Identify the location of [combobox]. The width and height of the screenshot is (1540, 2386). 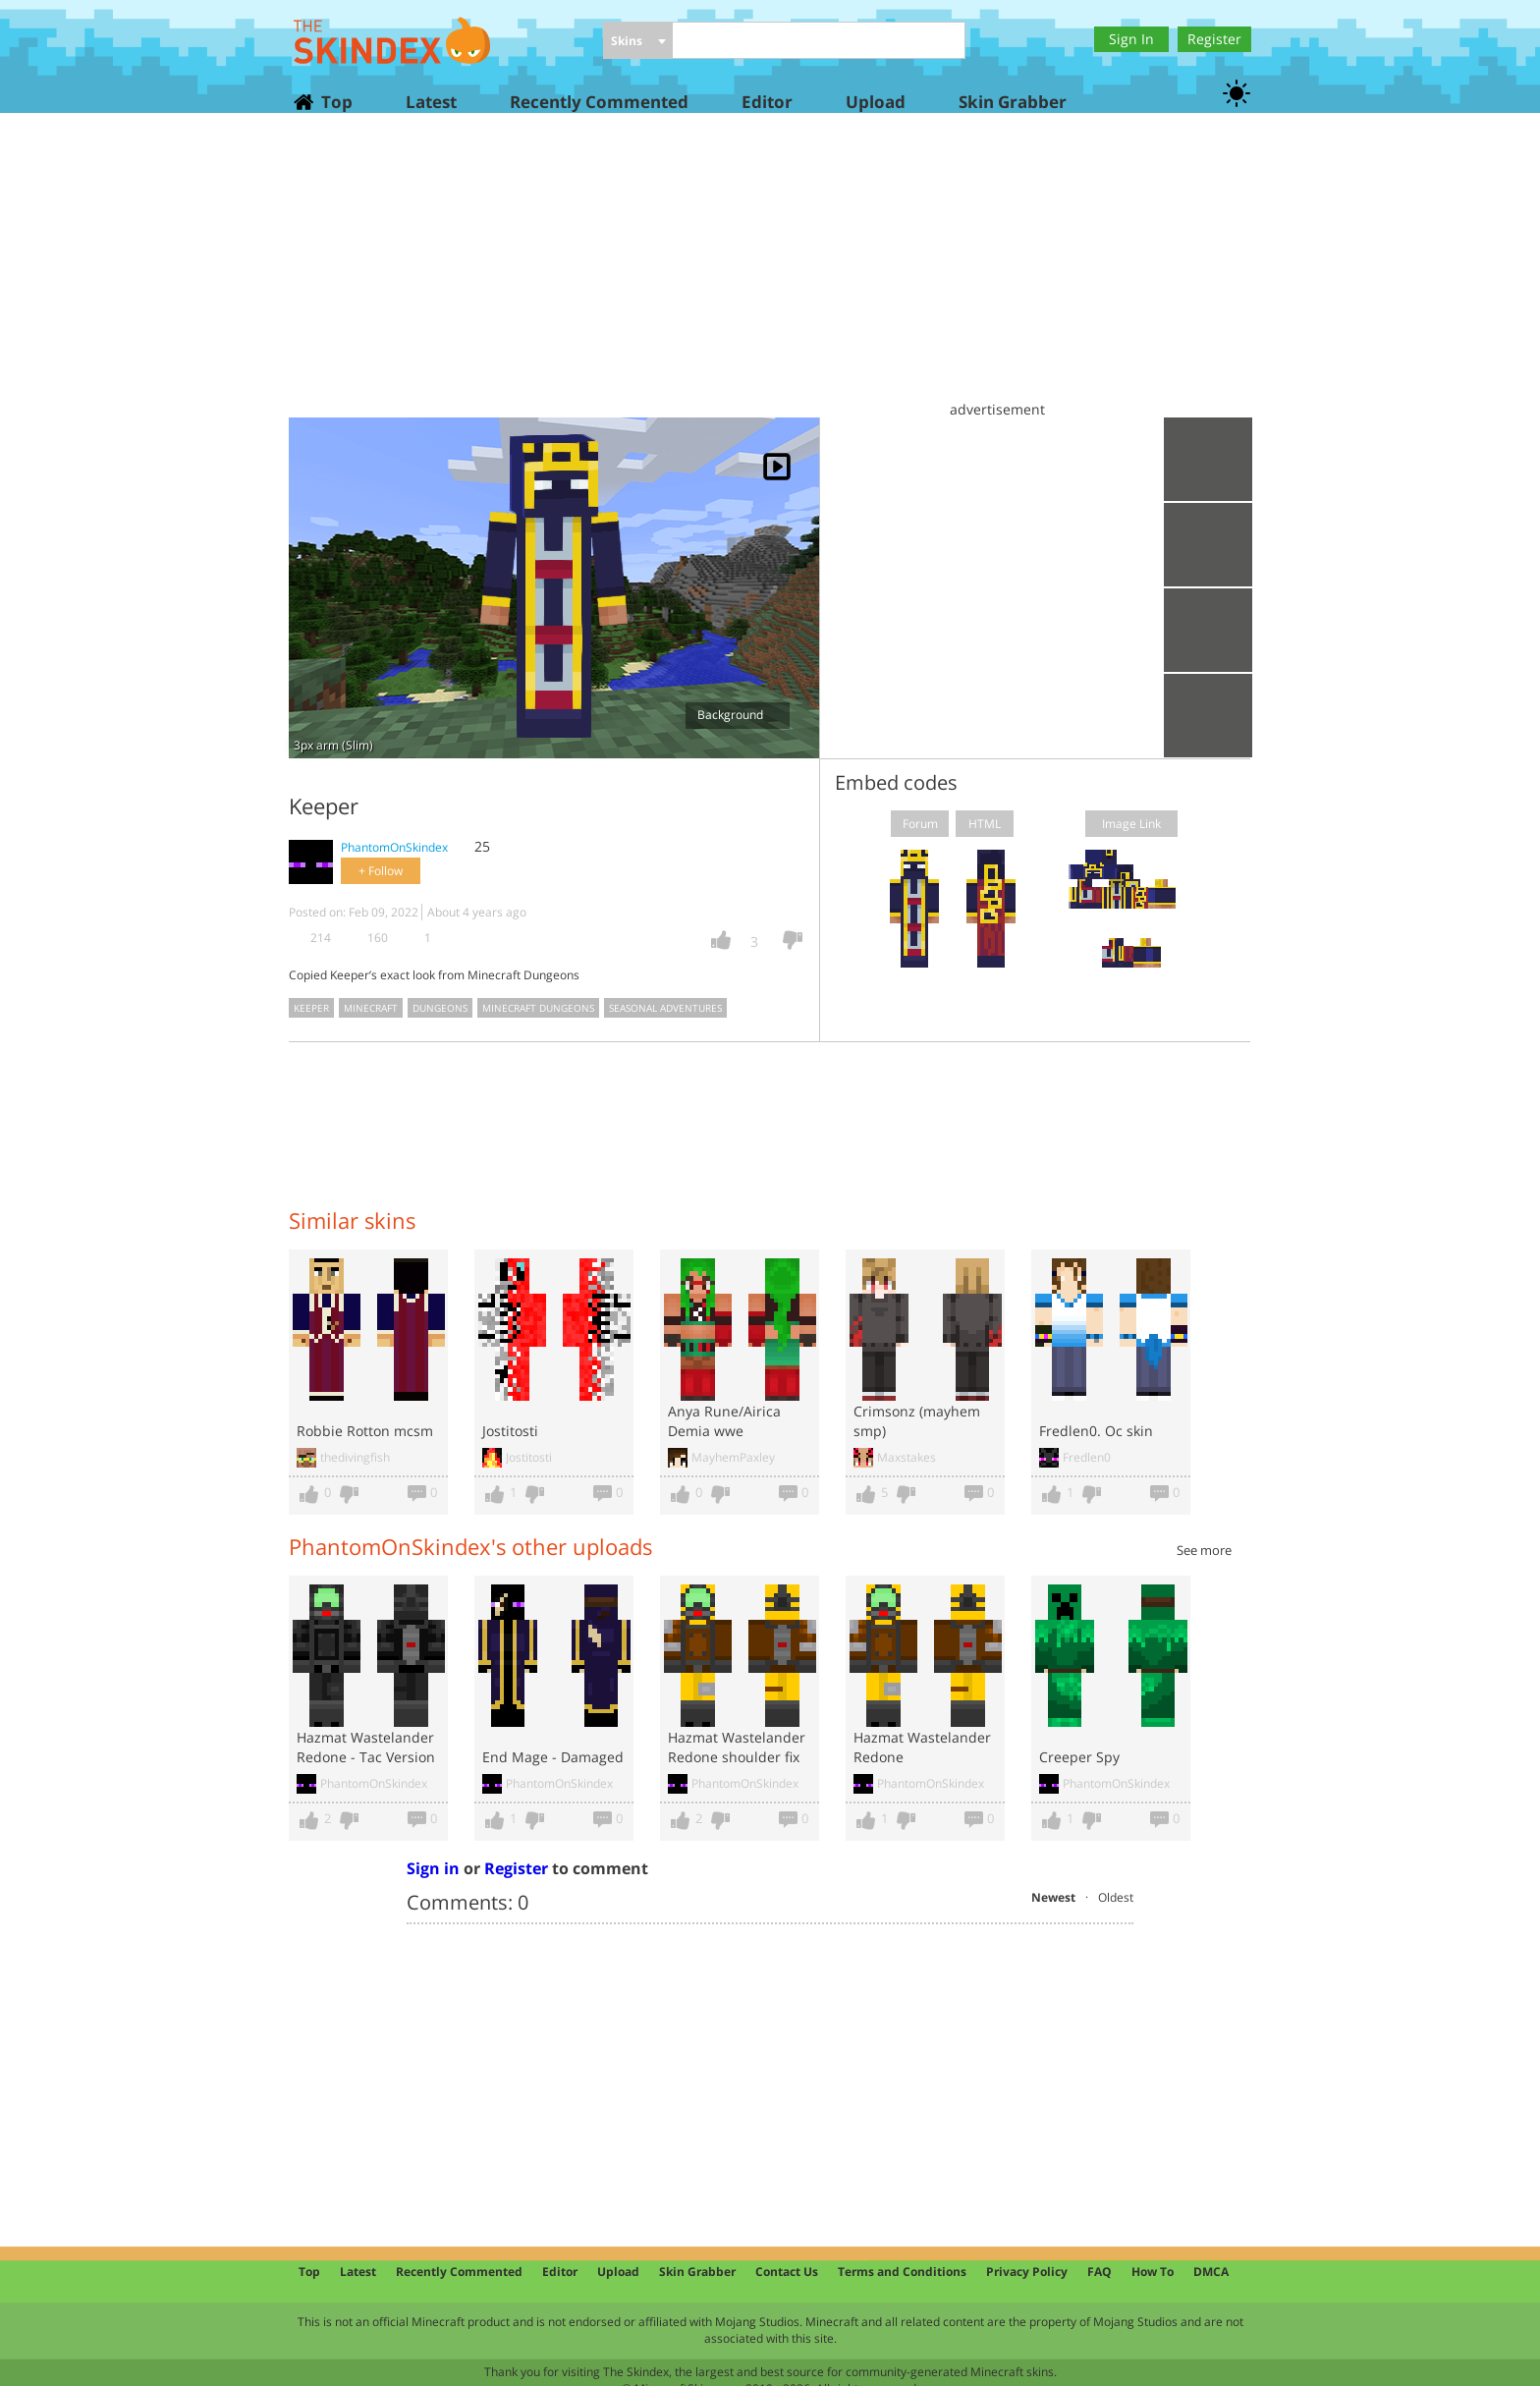
(638, 42).